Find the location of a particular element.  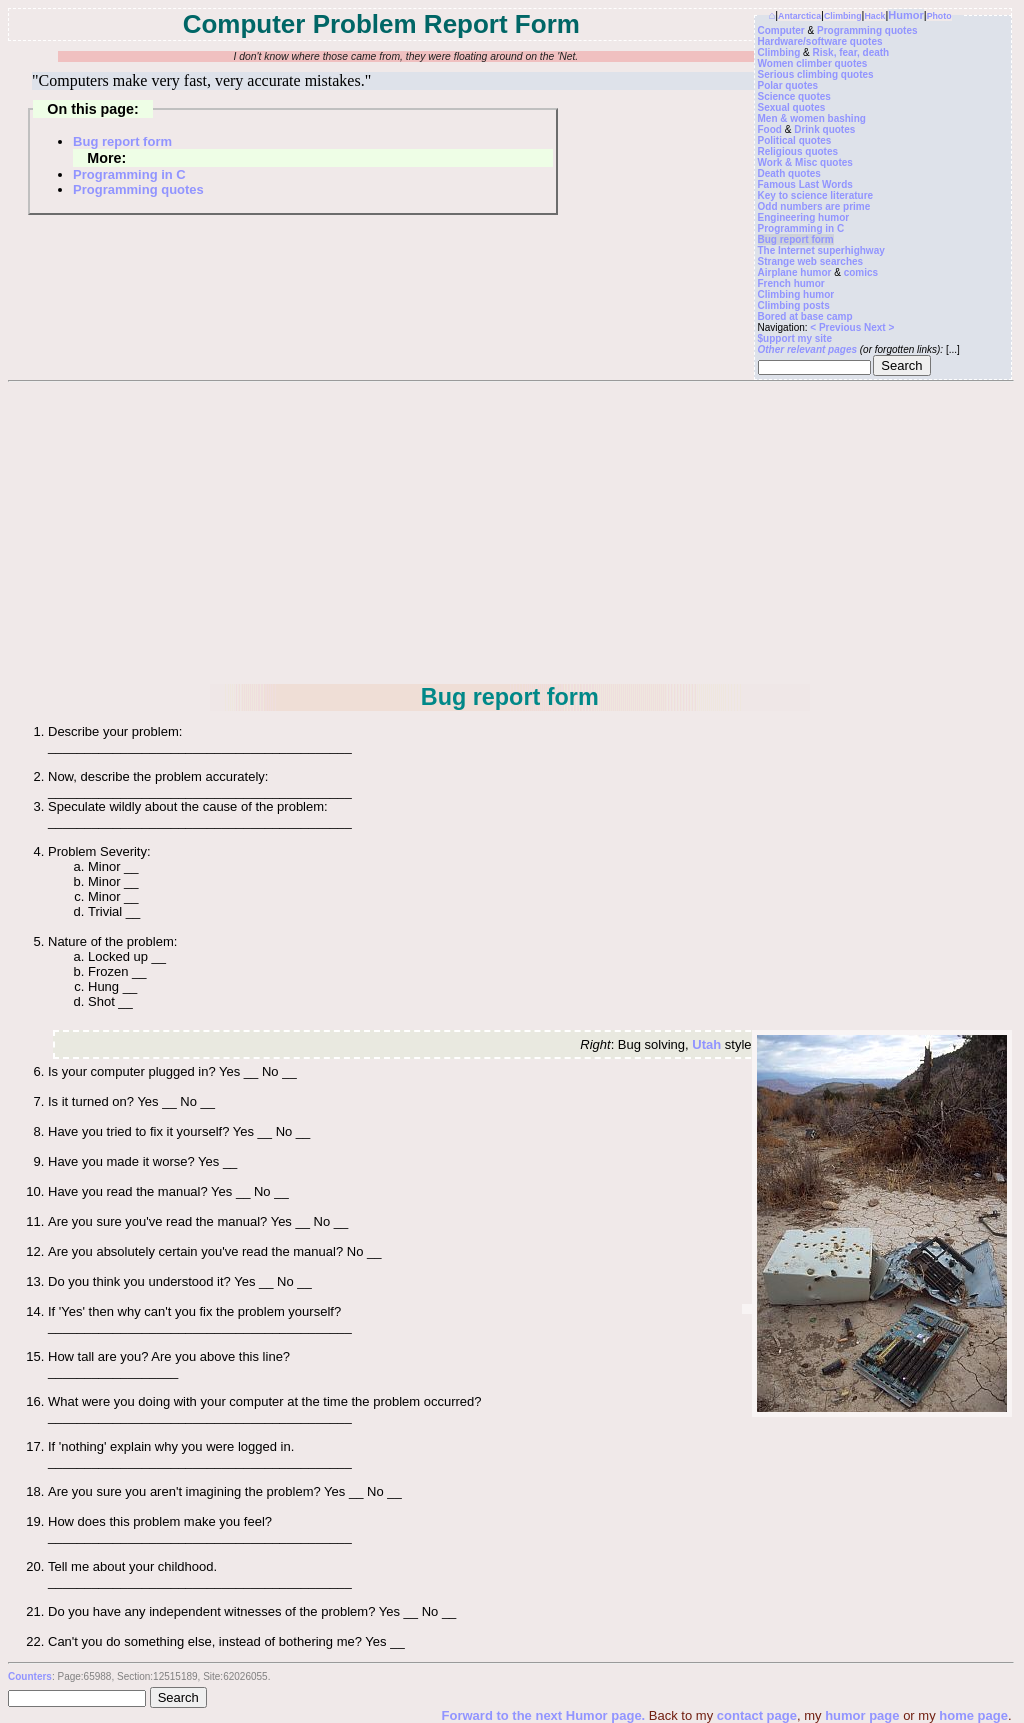

The Internet superhighway is located at coordinates (821, 250).